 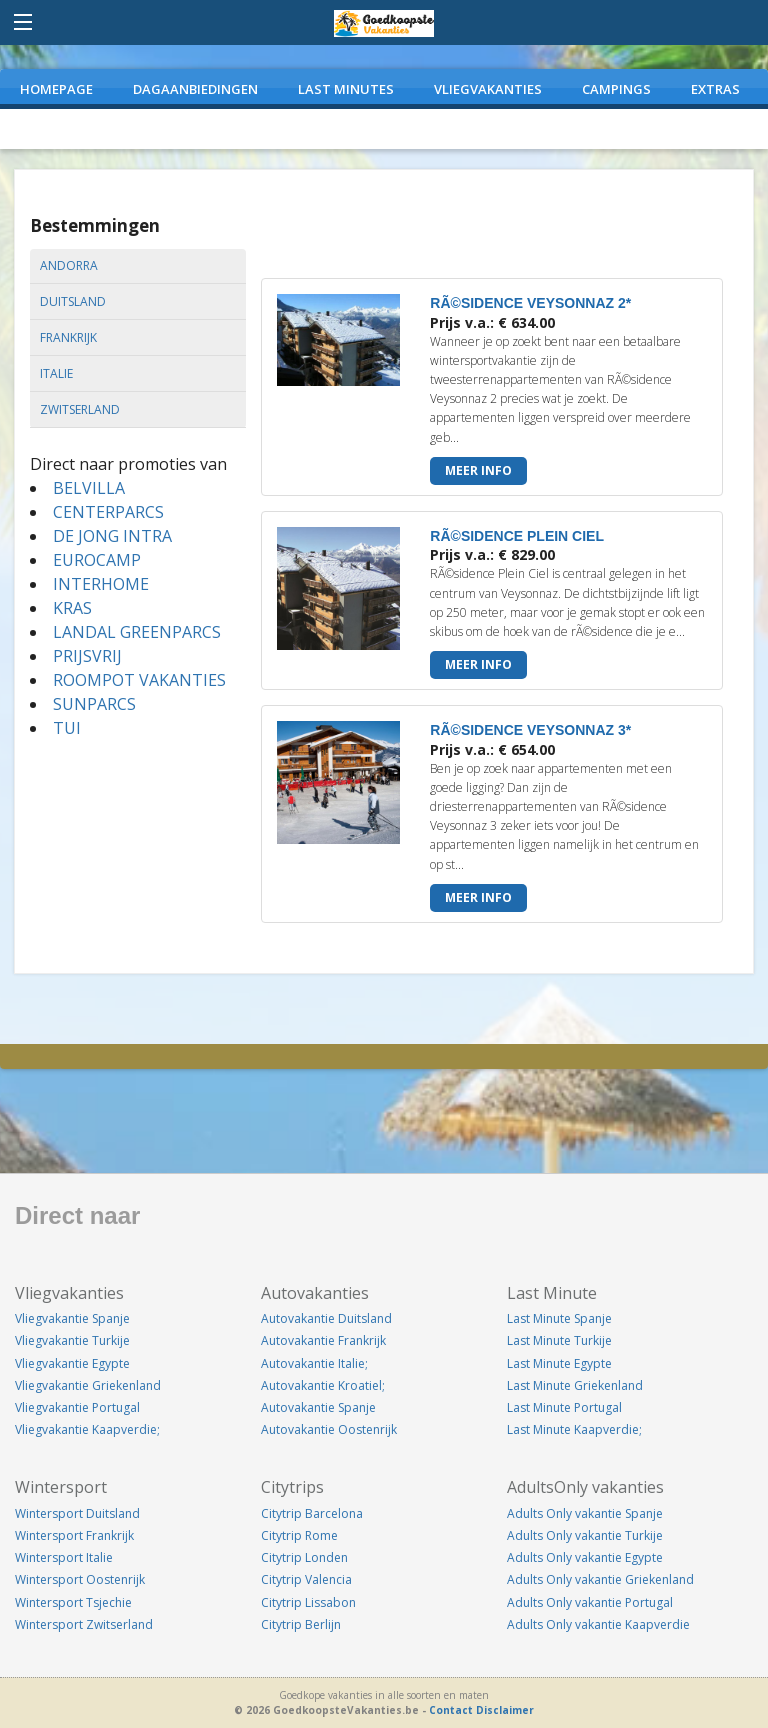 What do you see at coordinates (574, 1429) in the screenshot?
I see `Last Minute Kaapverdie;` at bounding box center [574, 1429].